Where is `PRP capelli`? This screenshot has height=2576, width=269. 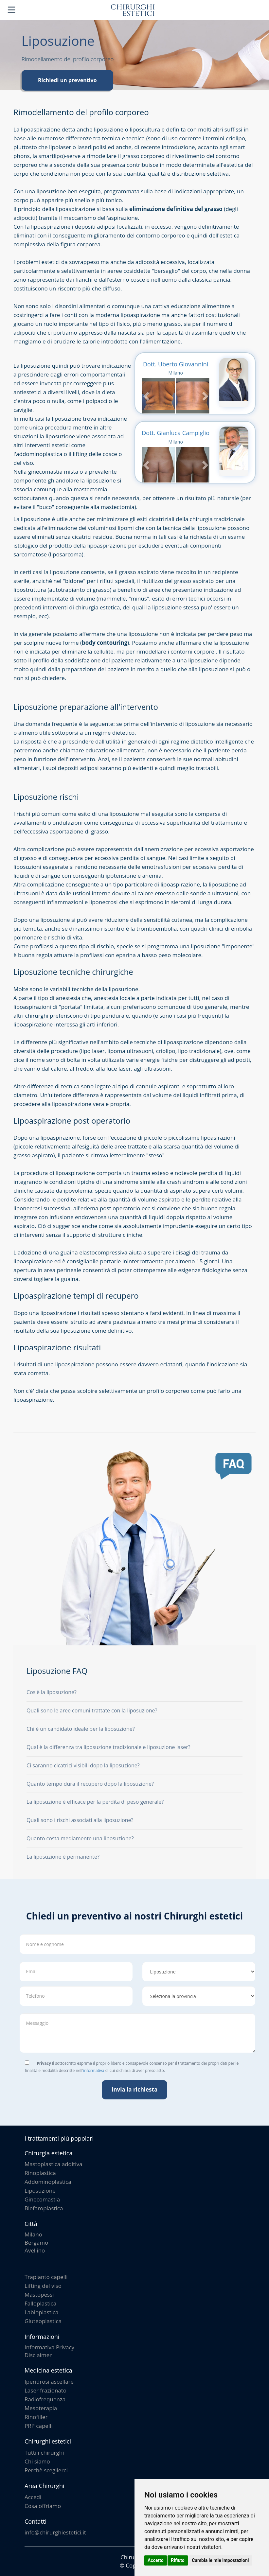
PRP capelli is located at coordinates (39, 2425).